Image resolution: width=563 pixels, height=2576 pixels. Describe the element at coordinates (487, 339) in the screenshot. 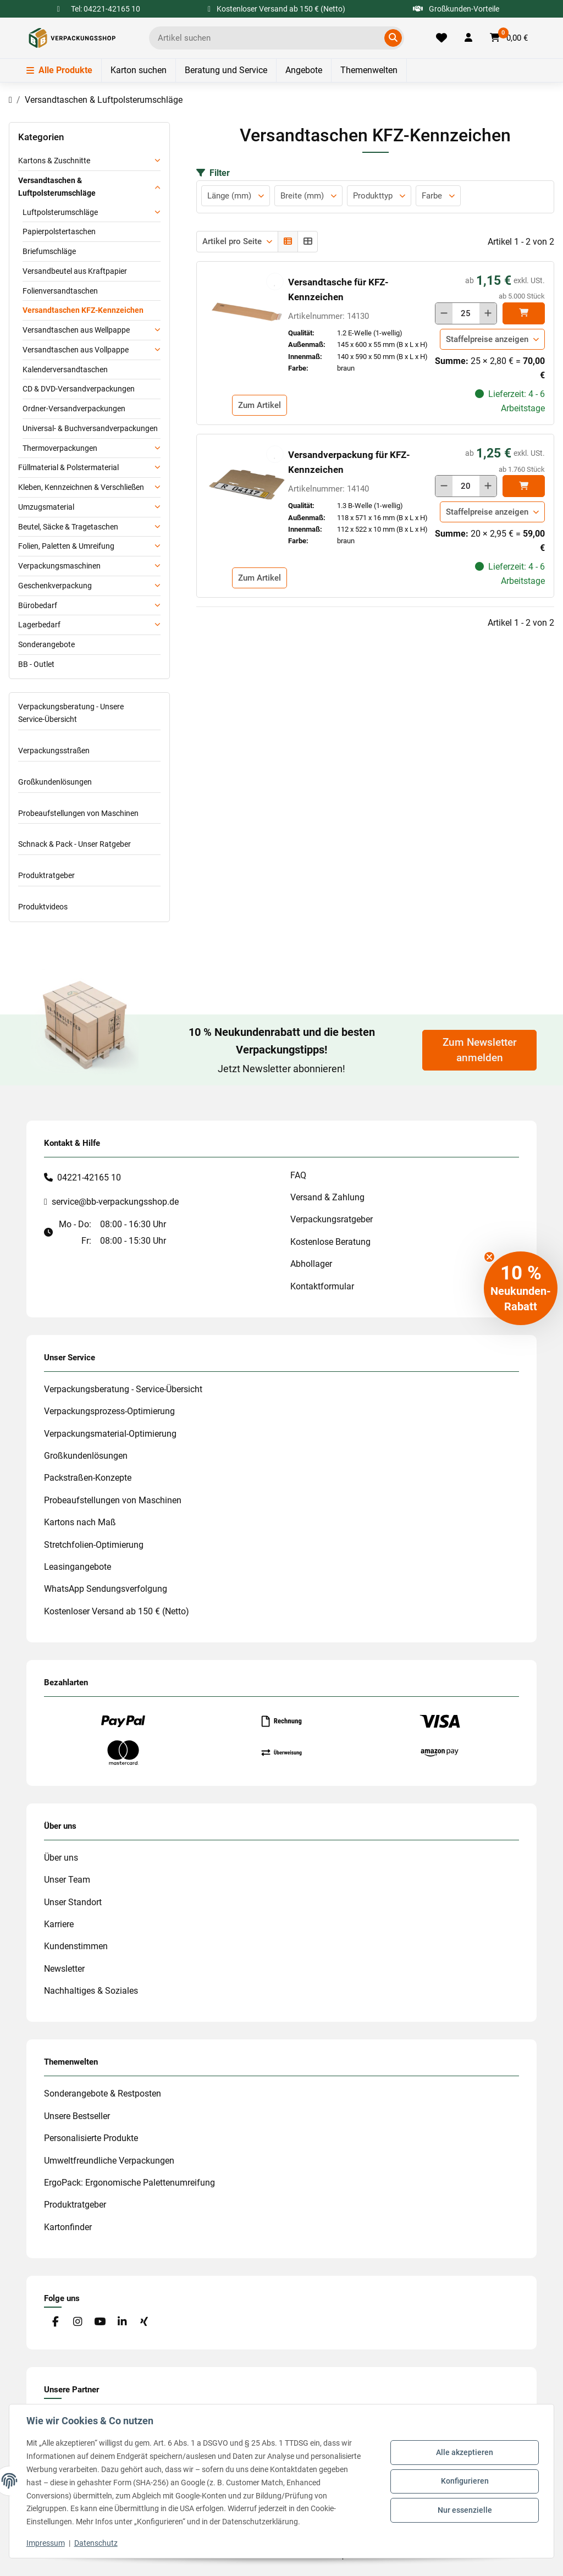

I see `Staffelpreise anzeigen [button]` at that location.